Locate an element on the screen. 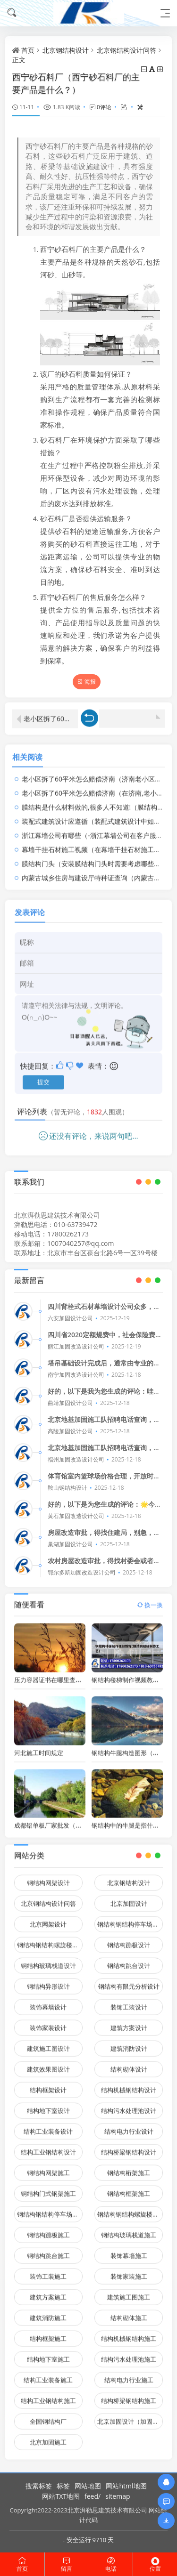  钢结构异形设计 is located at coordinates (48, 1981).